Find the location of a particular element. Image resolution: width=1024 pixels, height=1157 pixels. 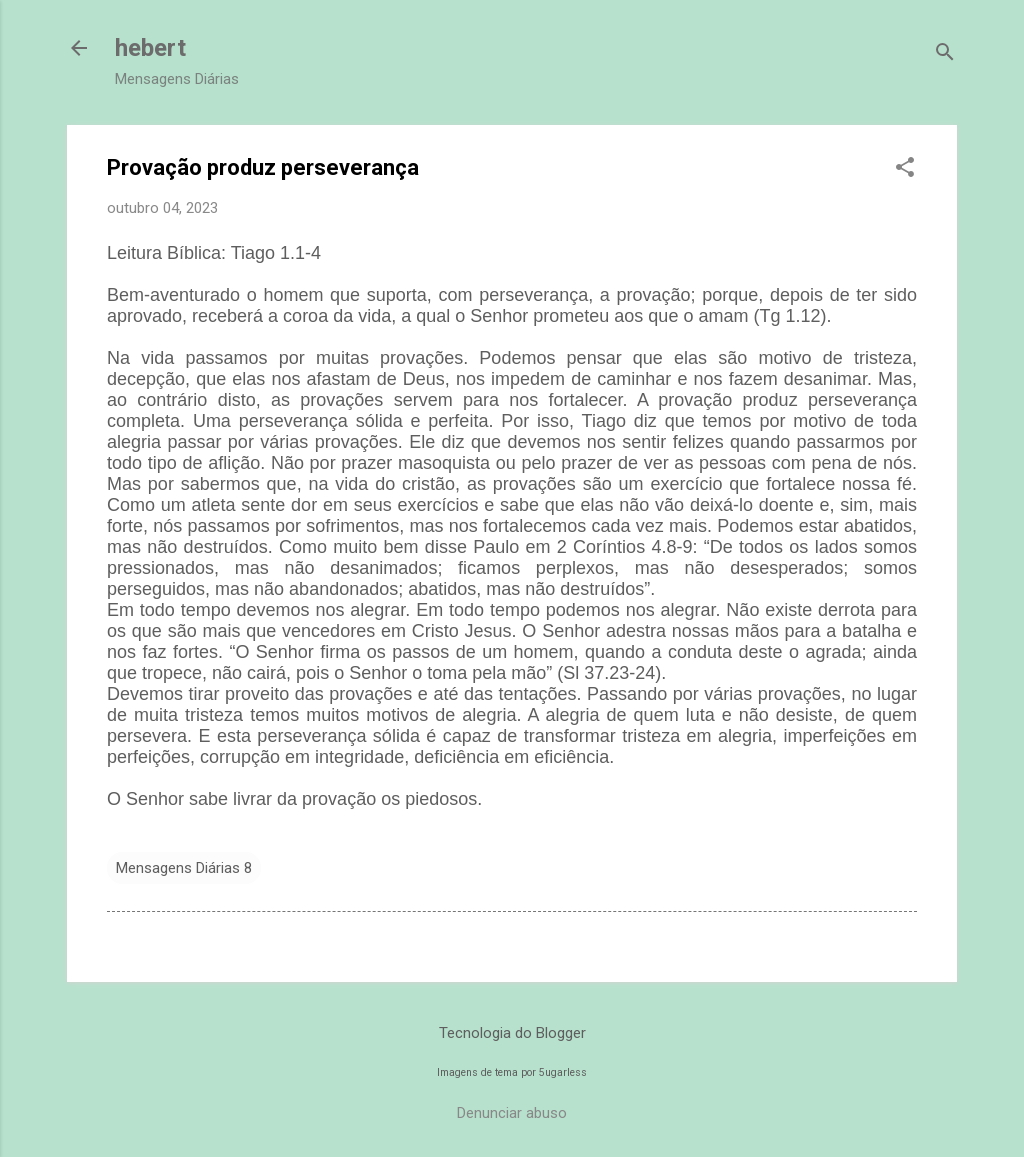

5ugarless is located at coordinates (563, 1072).